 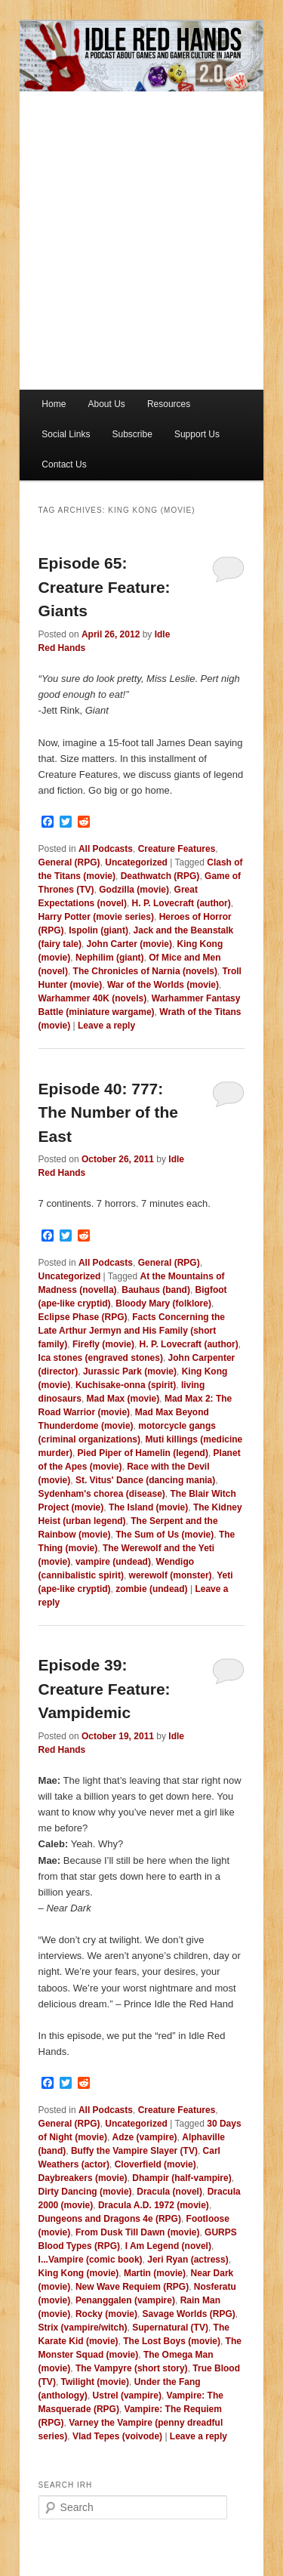 I want to click on Firefly (movie), so click(x=103, y=1344).